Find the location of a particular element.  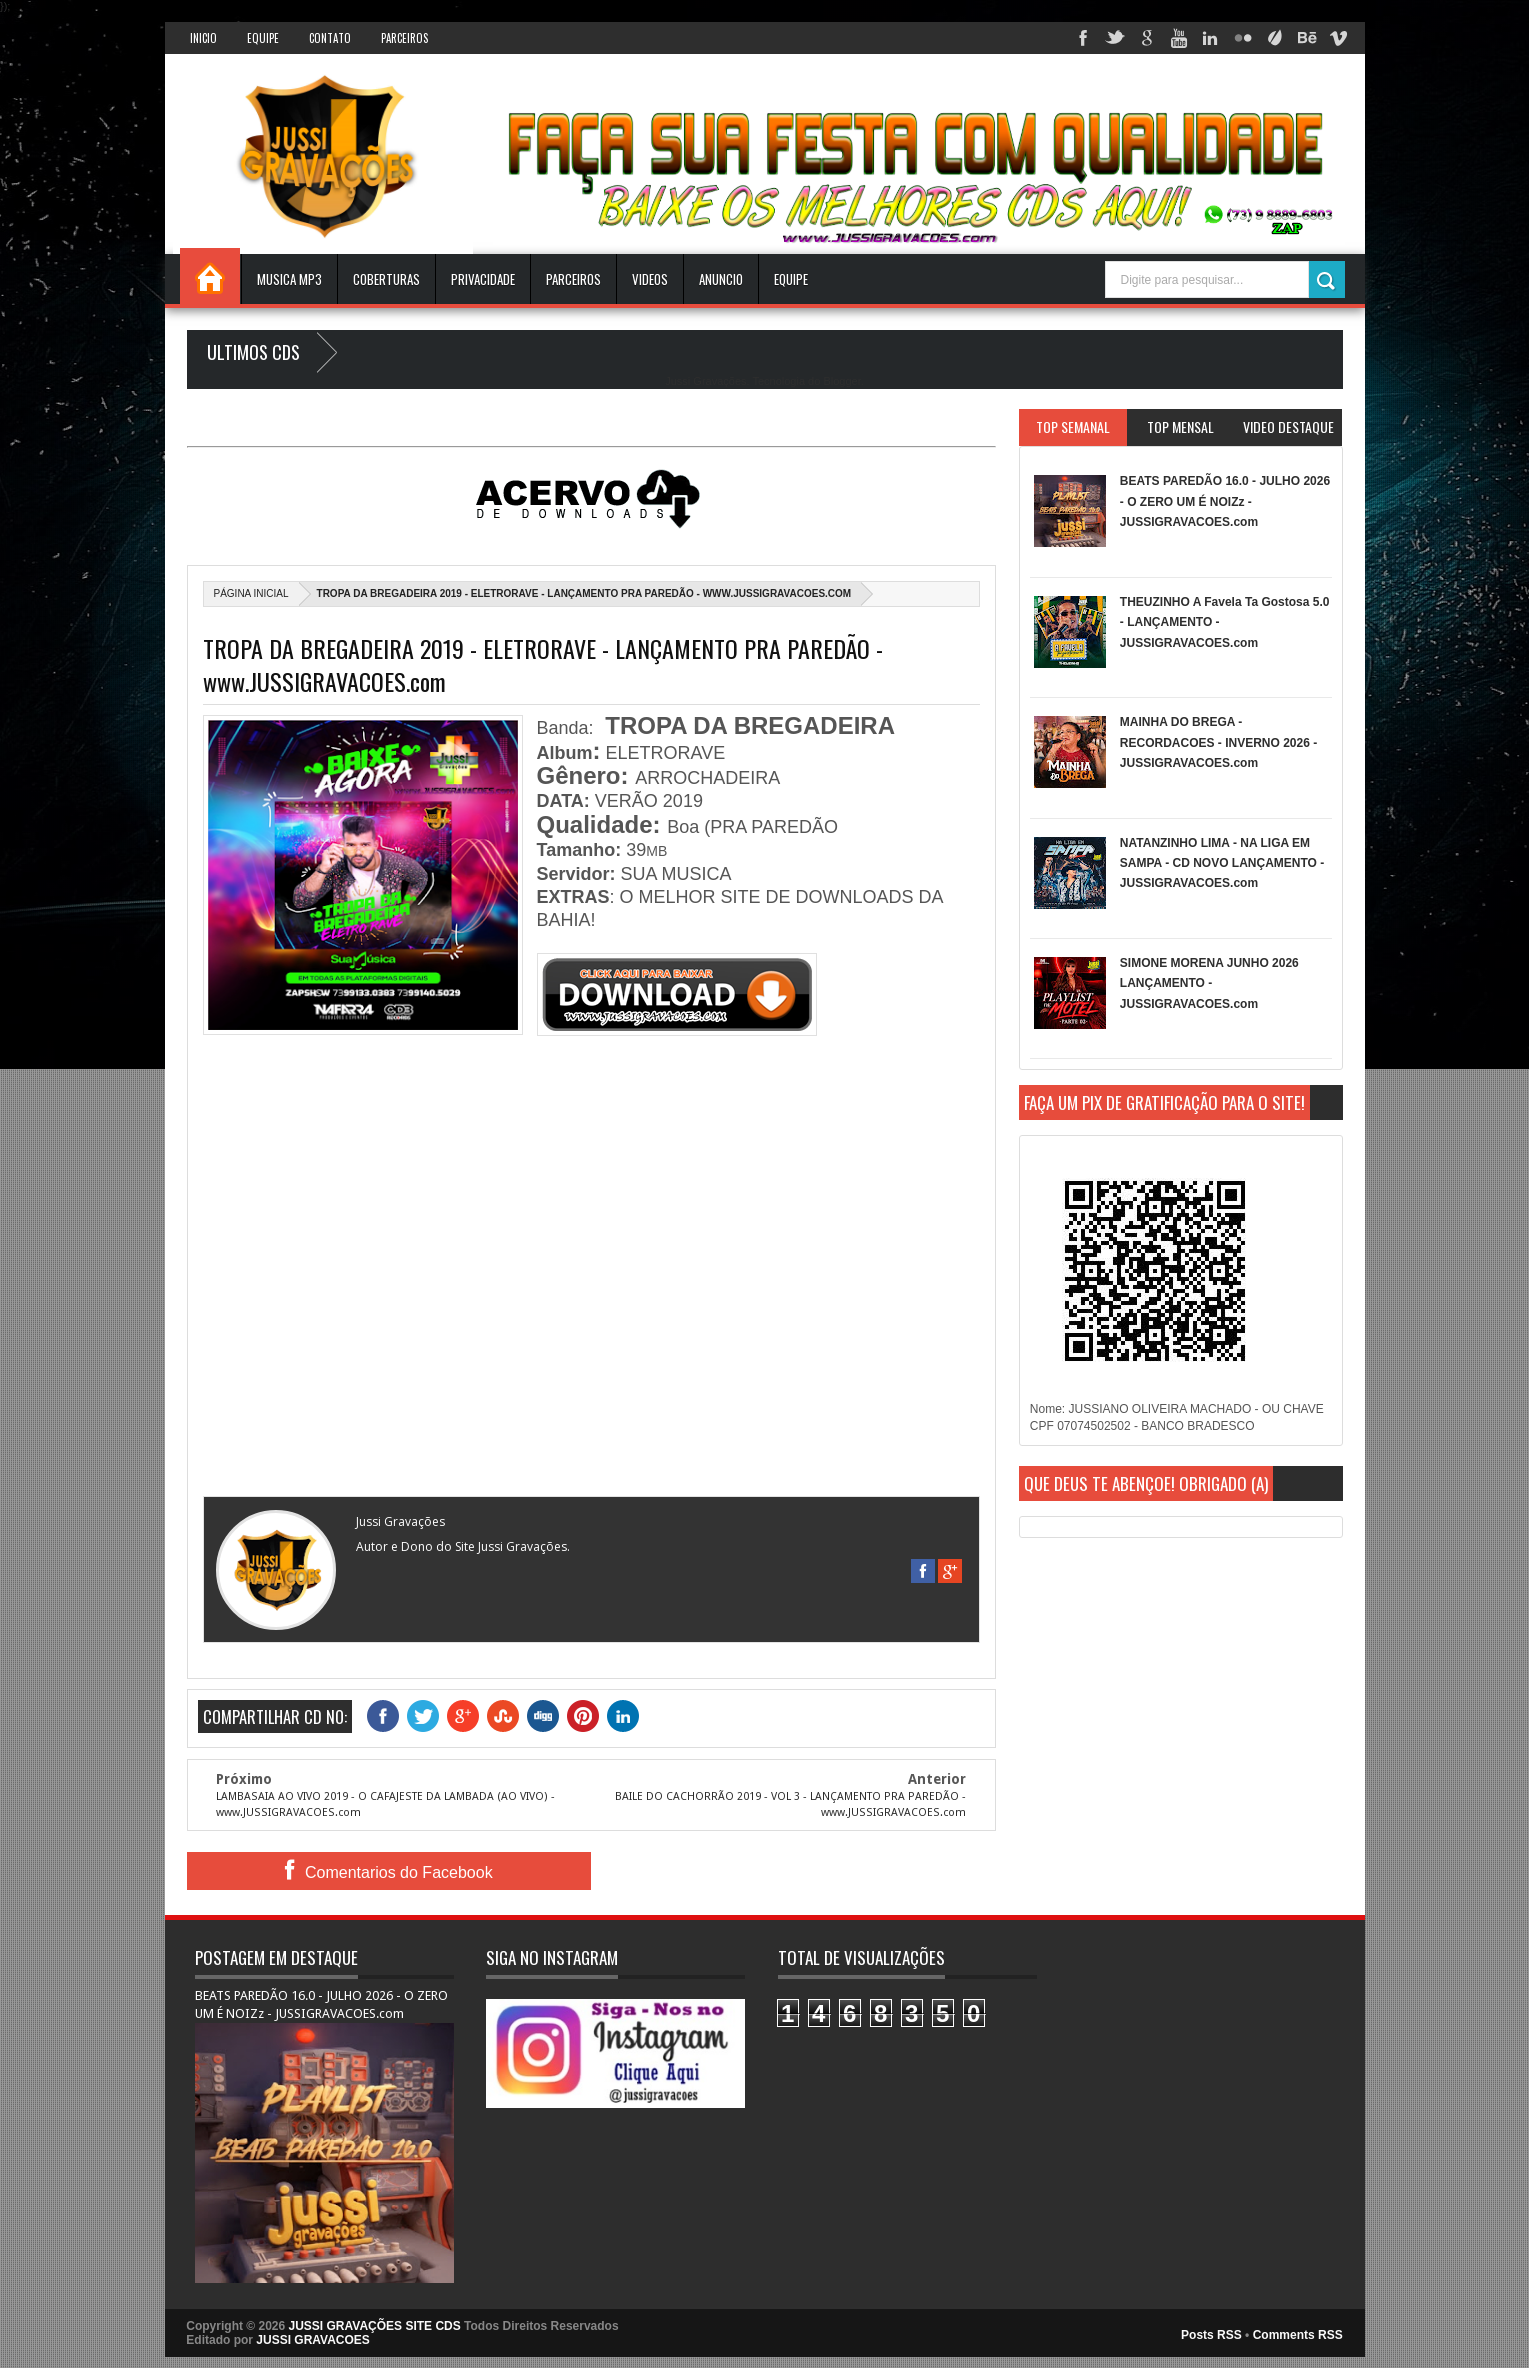

INICIO is located at coordinates (203, 38).